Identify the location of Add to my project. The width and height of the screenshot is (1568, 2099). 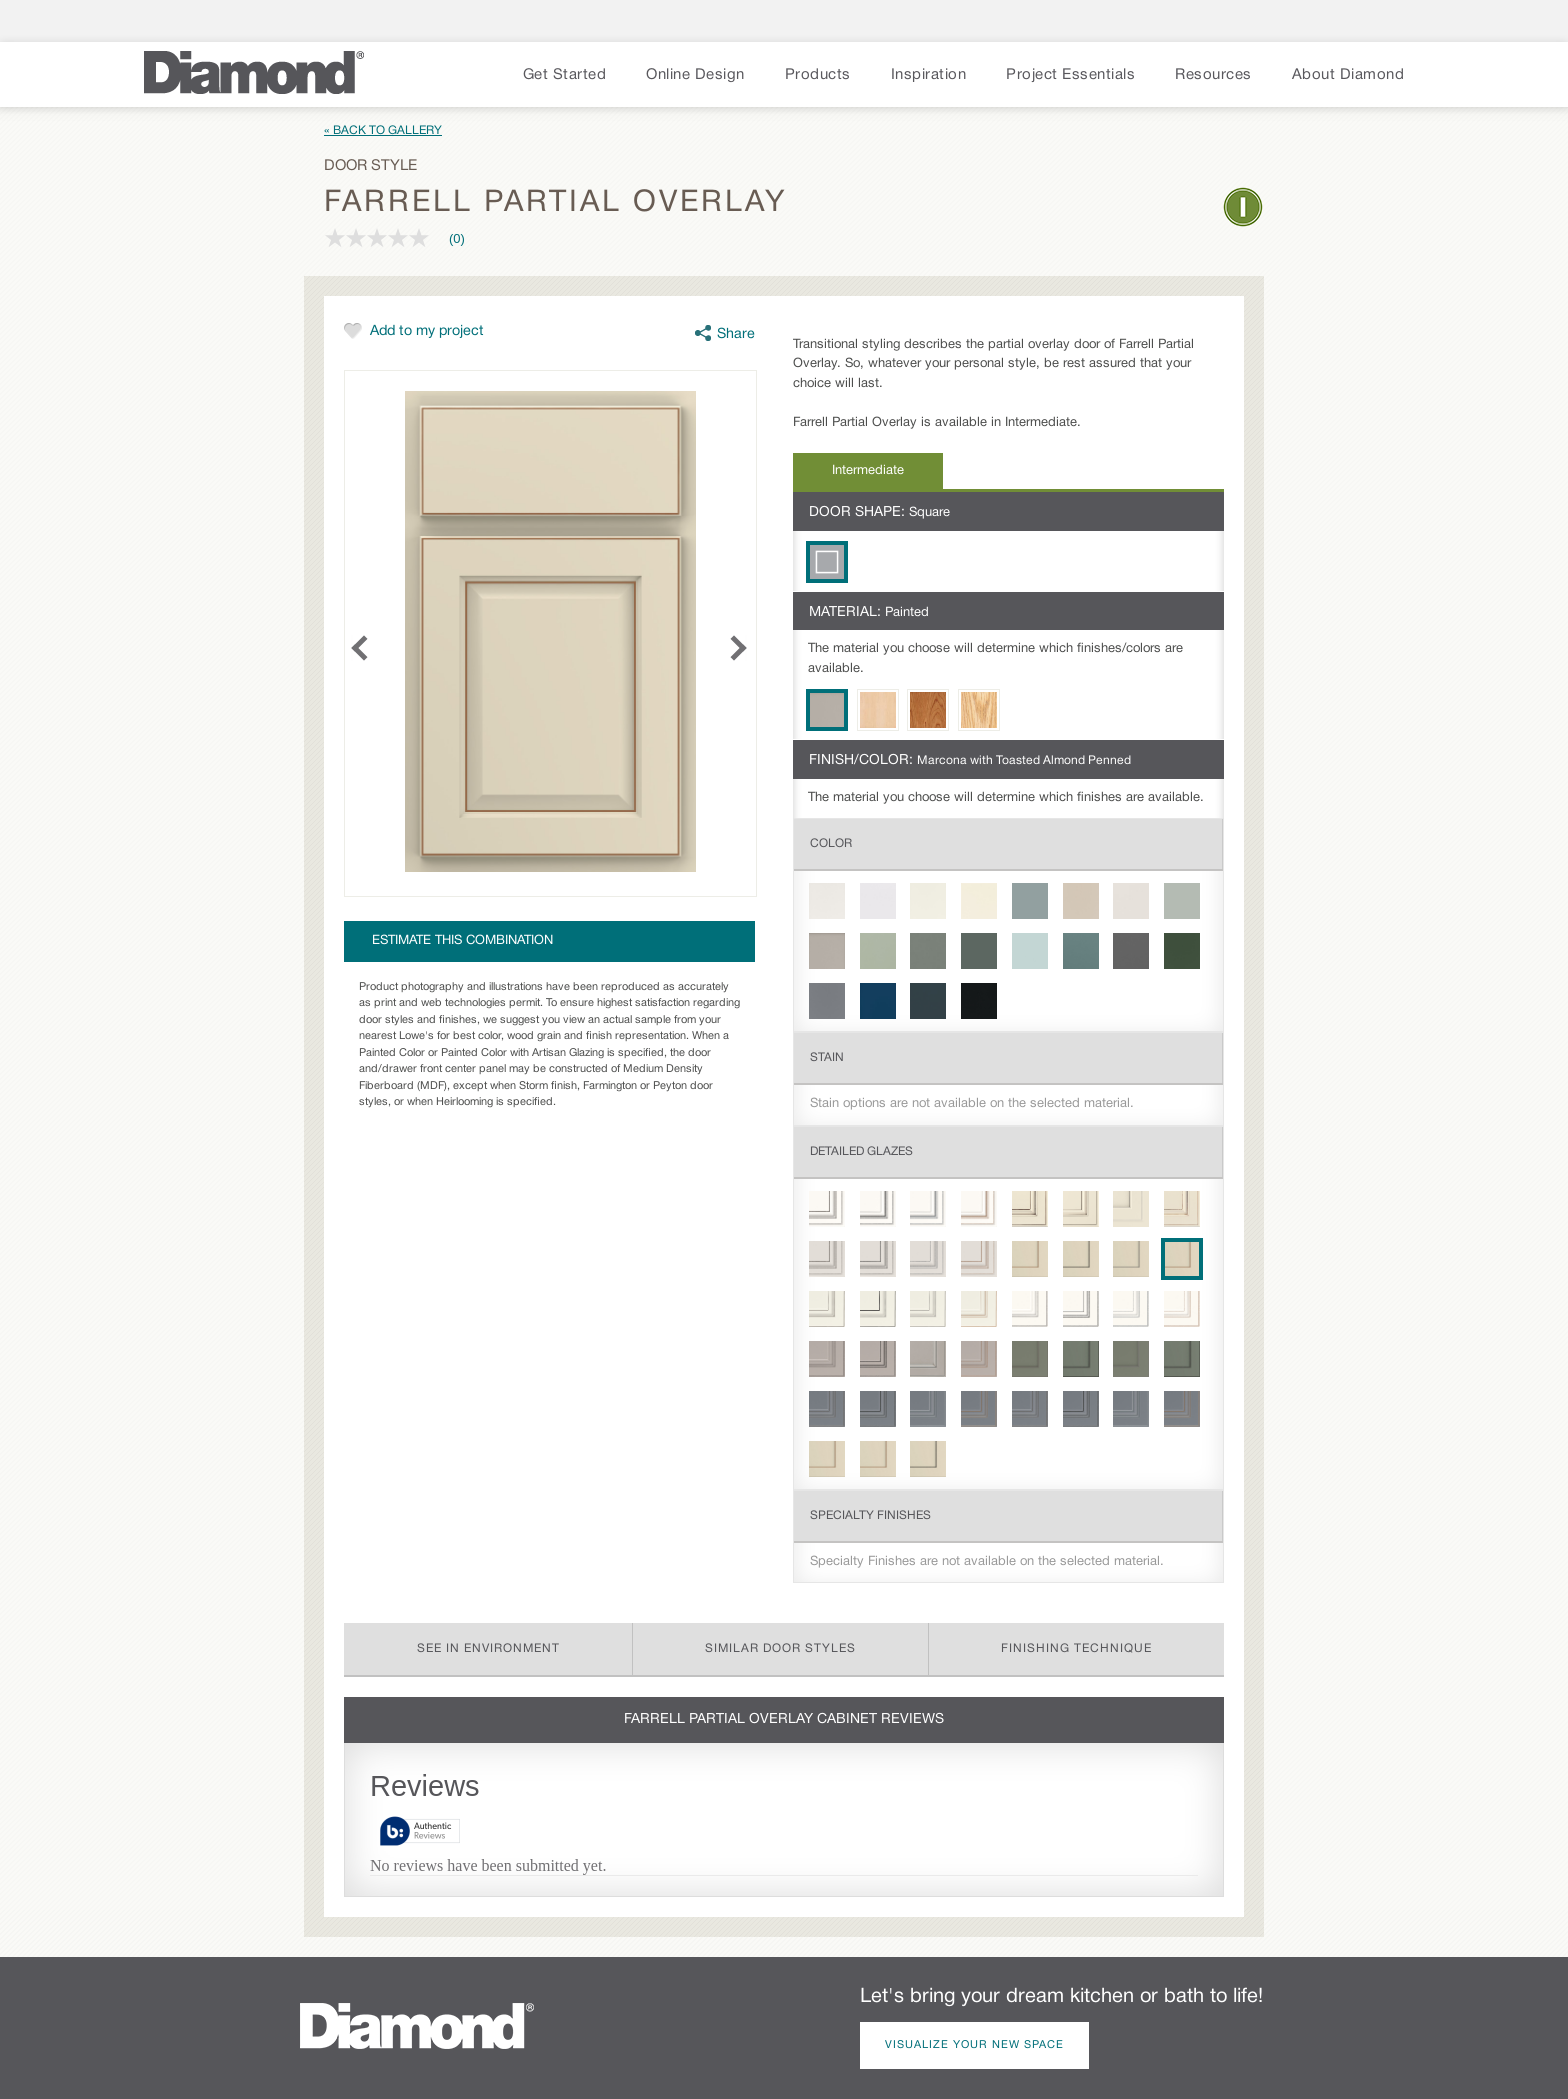
(427, 331).